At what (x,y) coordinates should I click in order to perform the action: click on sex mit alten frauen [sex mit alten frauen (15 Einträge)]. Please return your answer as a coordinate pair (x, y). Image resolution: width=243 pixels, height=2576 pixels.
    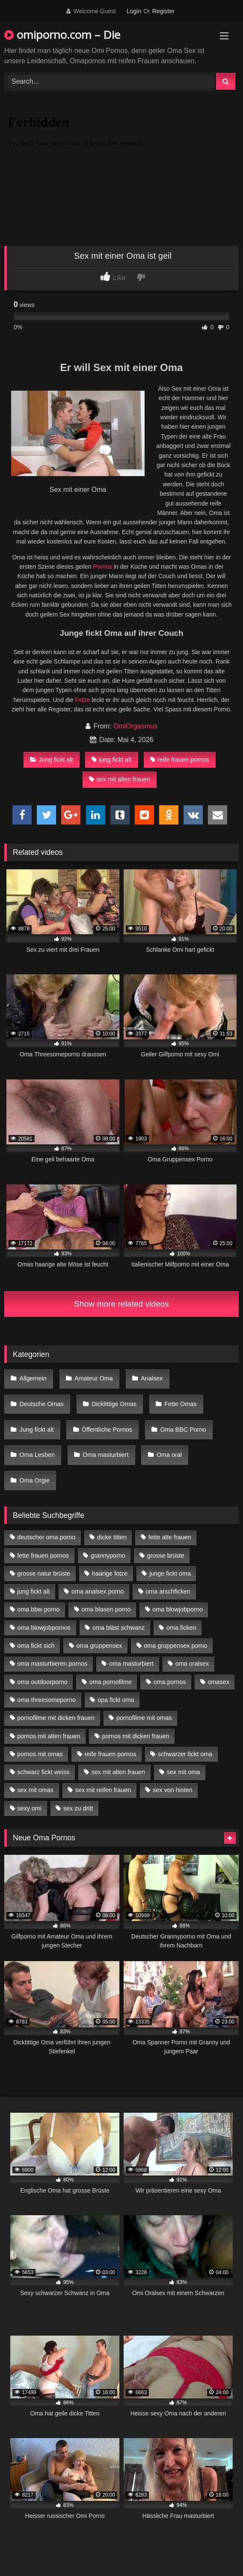
    Looking at the image, I should click on (118, 1772).